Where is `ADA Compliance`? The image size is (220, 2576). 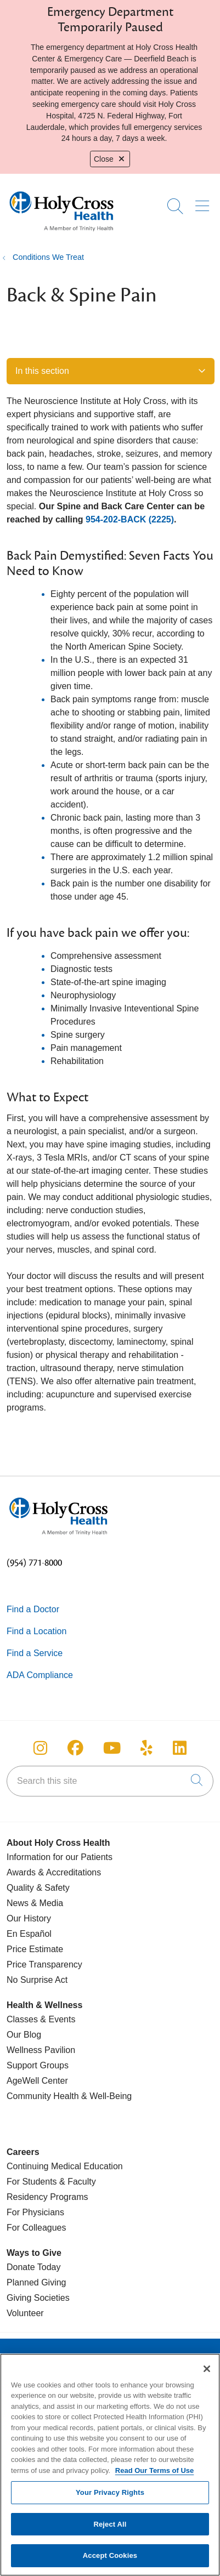 ADA Compliance is located at coordinates (40, 1675).